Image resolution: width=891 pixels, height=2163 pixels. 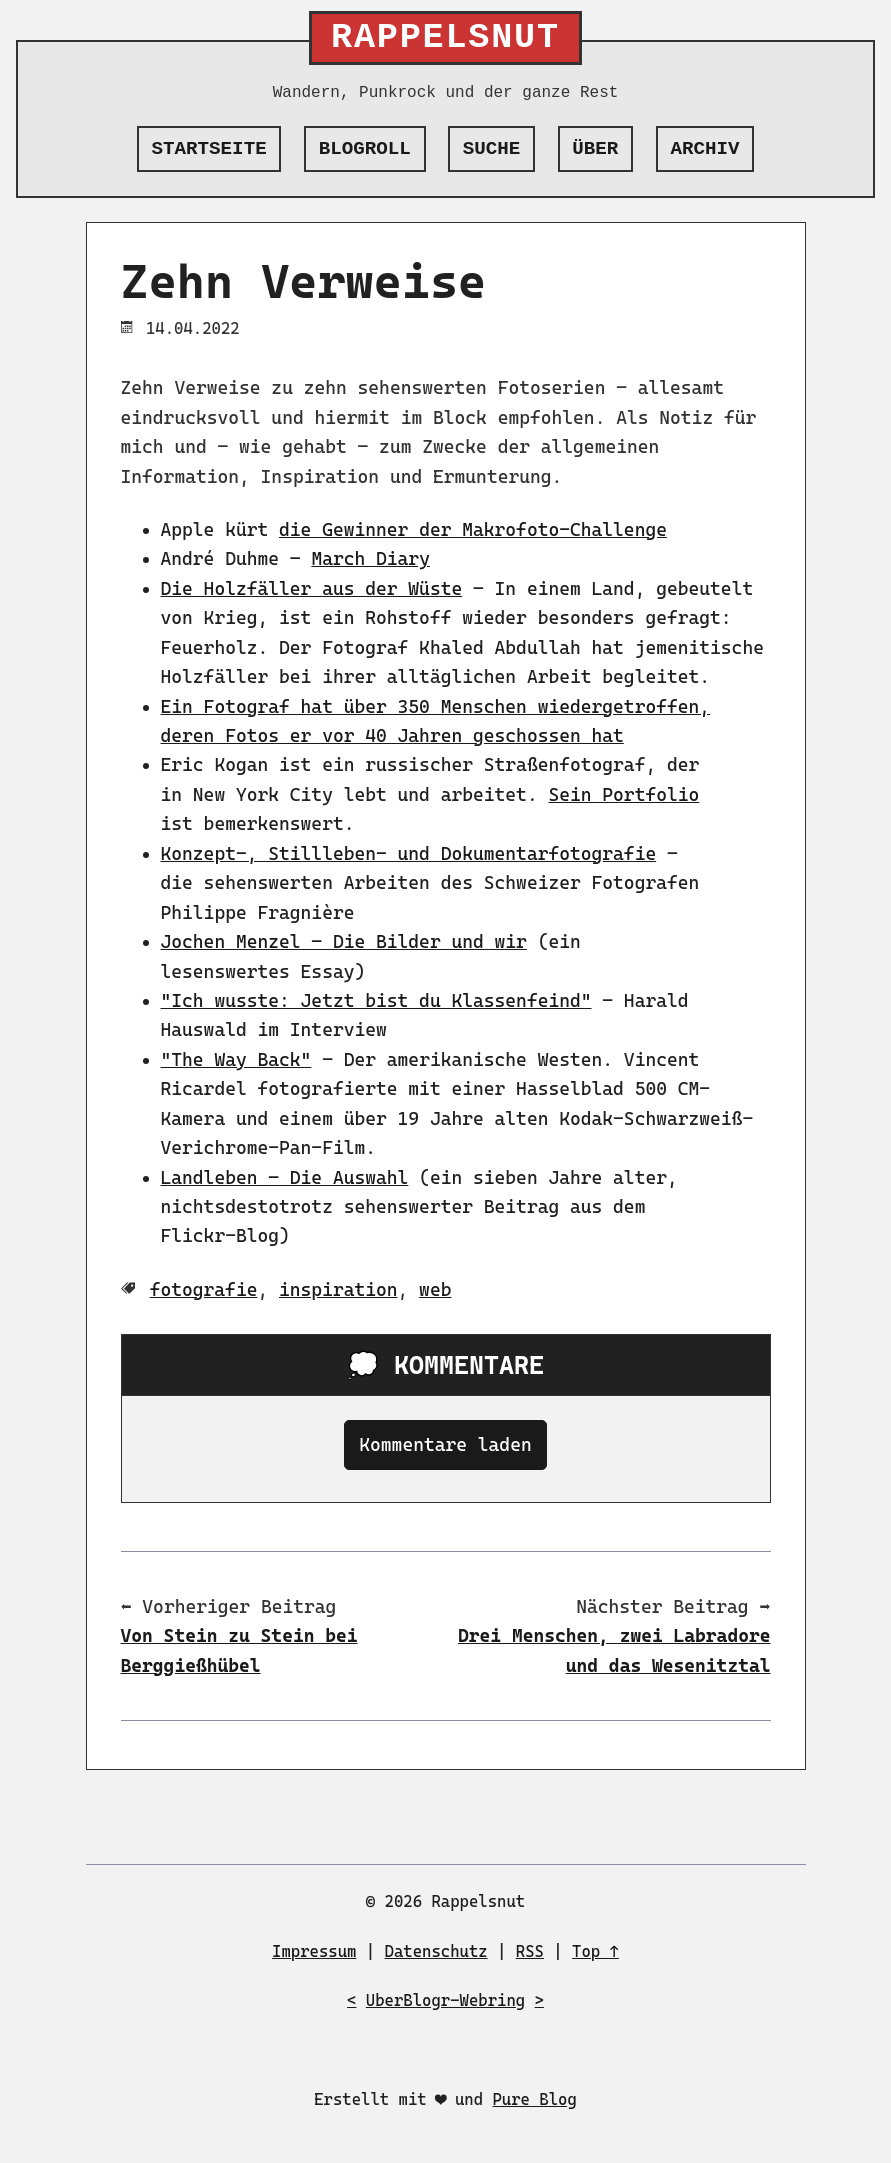 What do you see at coordinates (473, 529) in the screenshot?
I see `die Gewinner der Makrofoto-Challenge` at bounding box center [473, 529].